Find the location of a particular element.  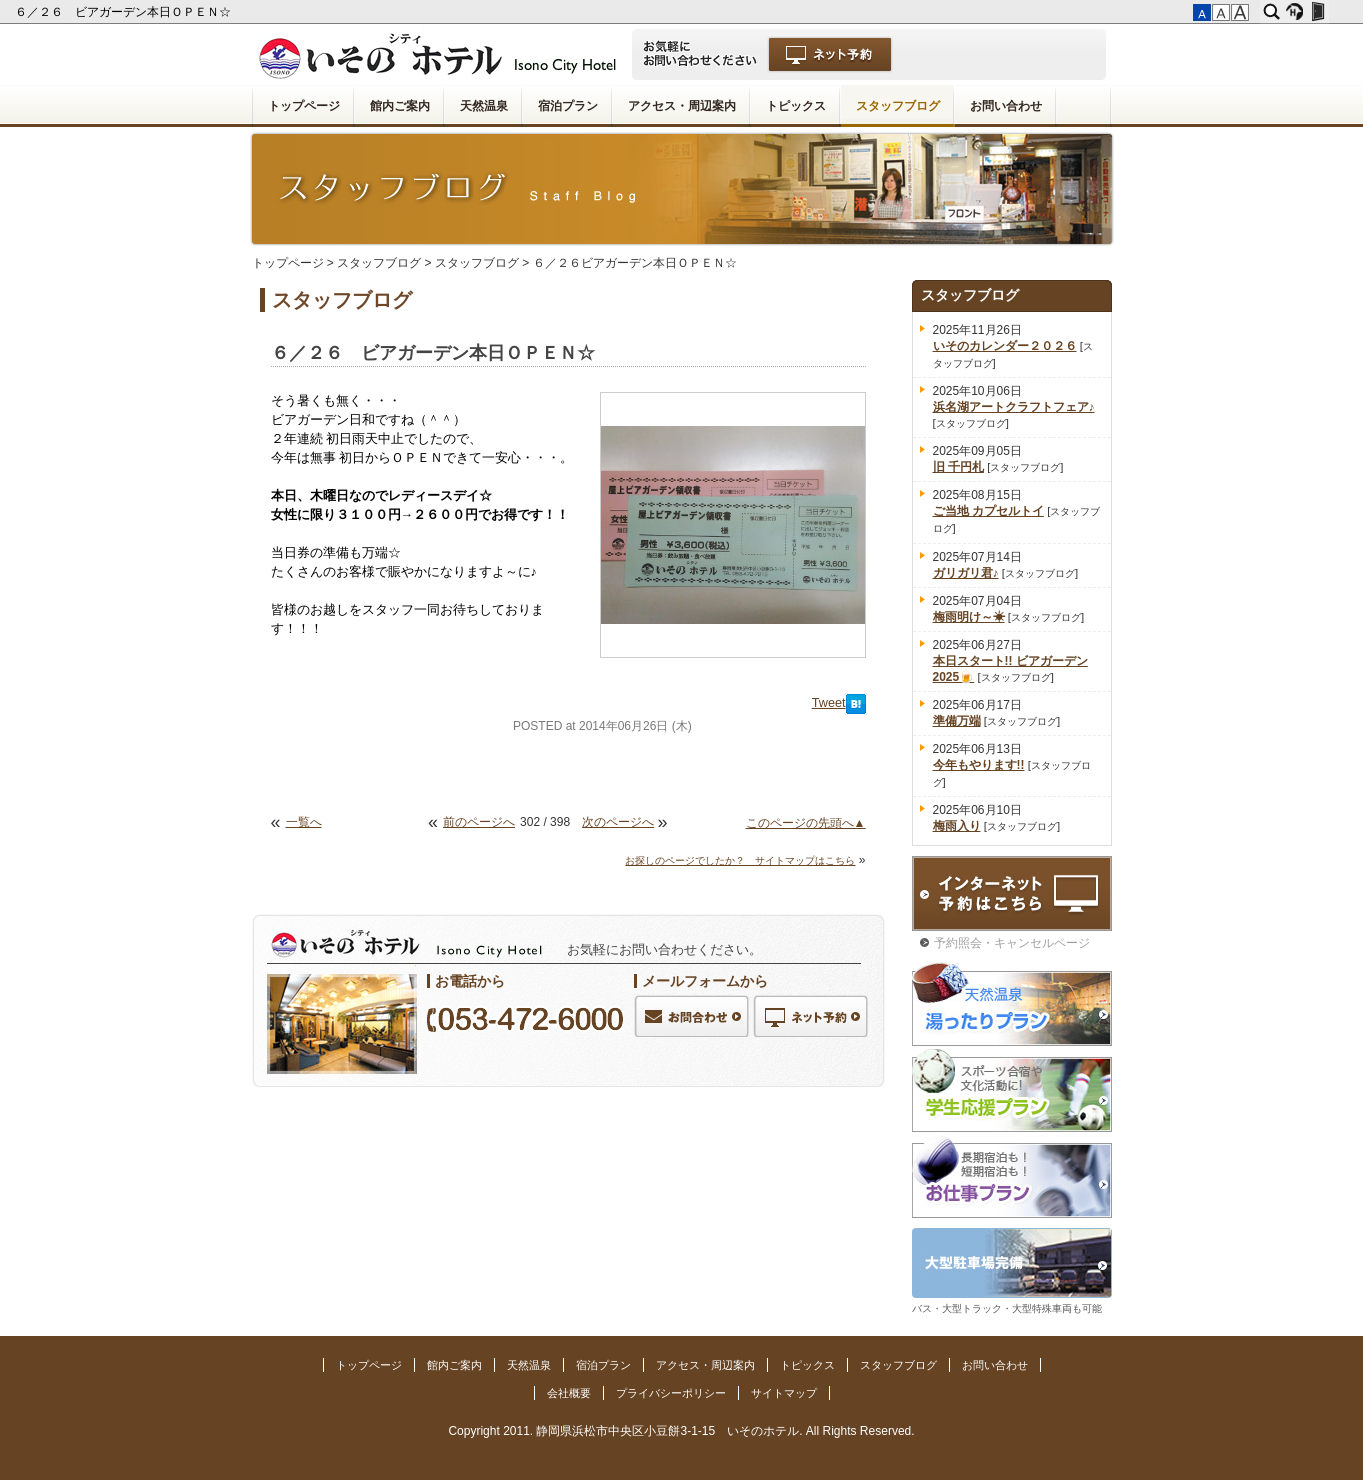

梅雨入り is located at coordinates (957, 826).